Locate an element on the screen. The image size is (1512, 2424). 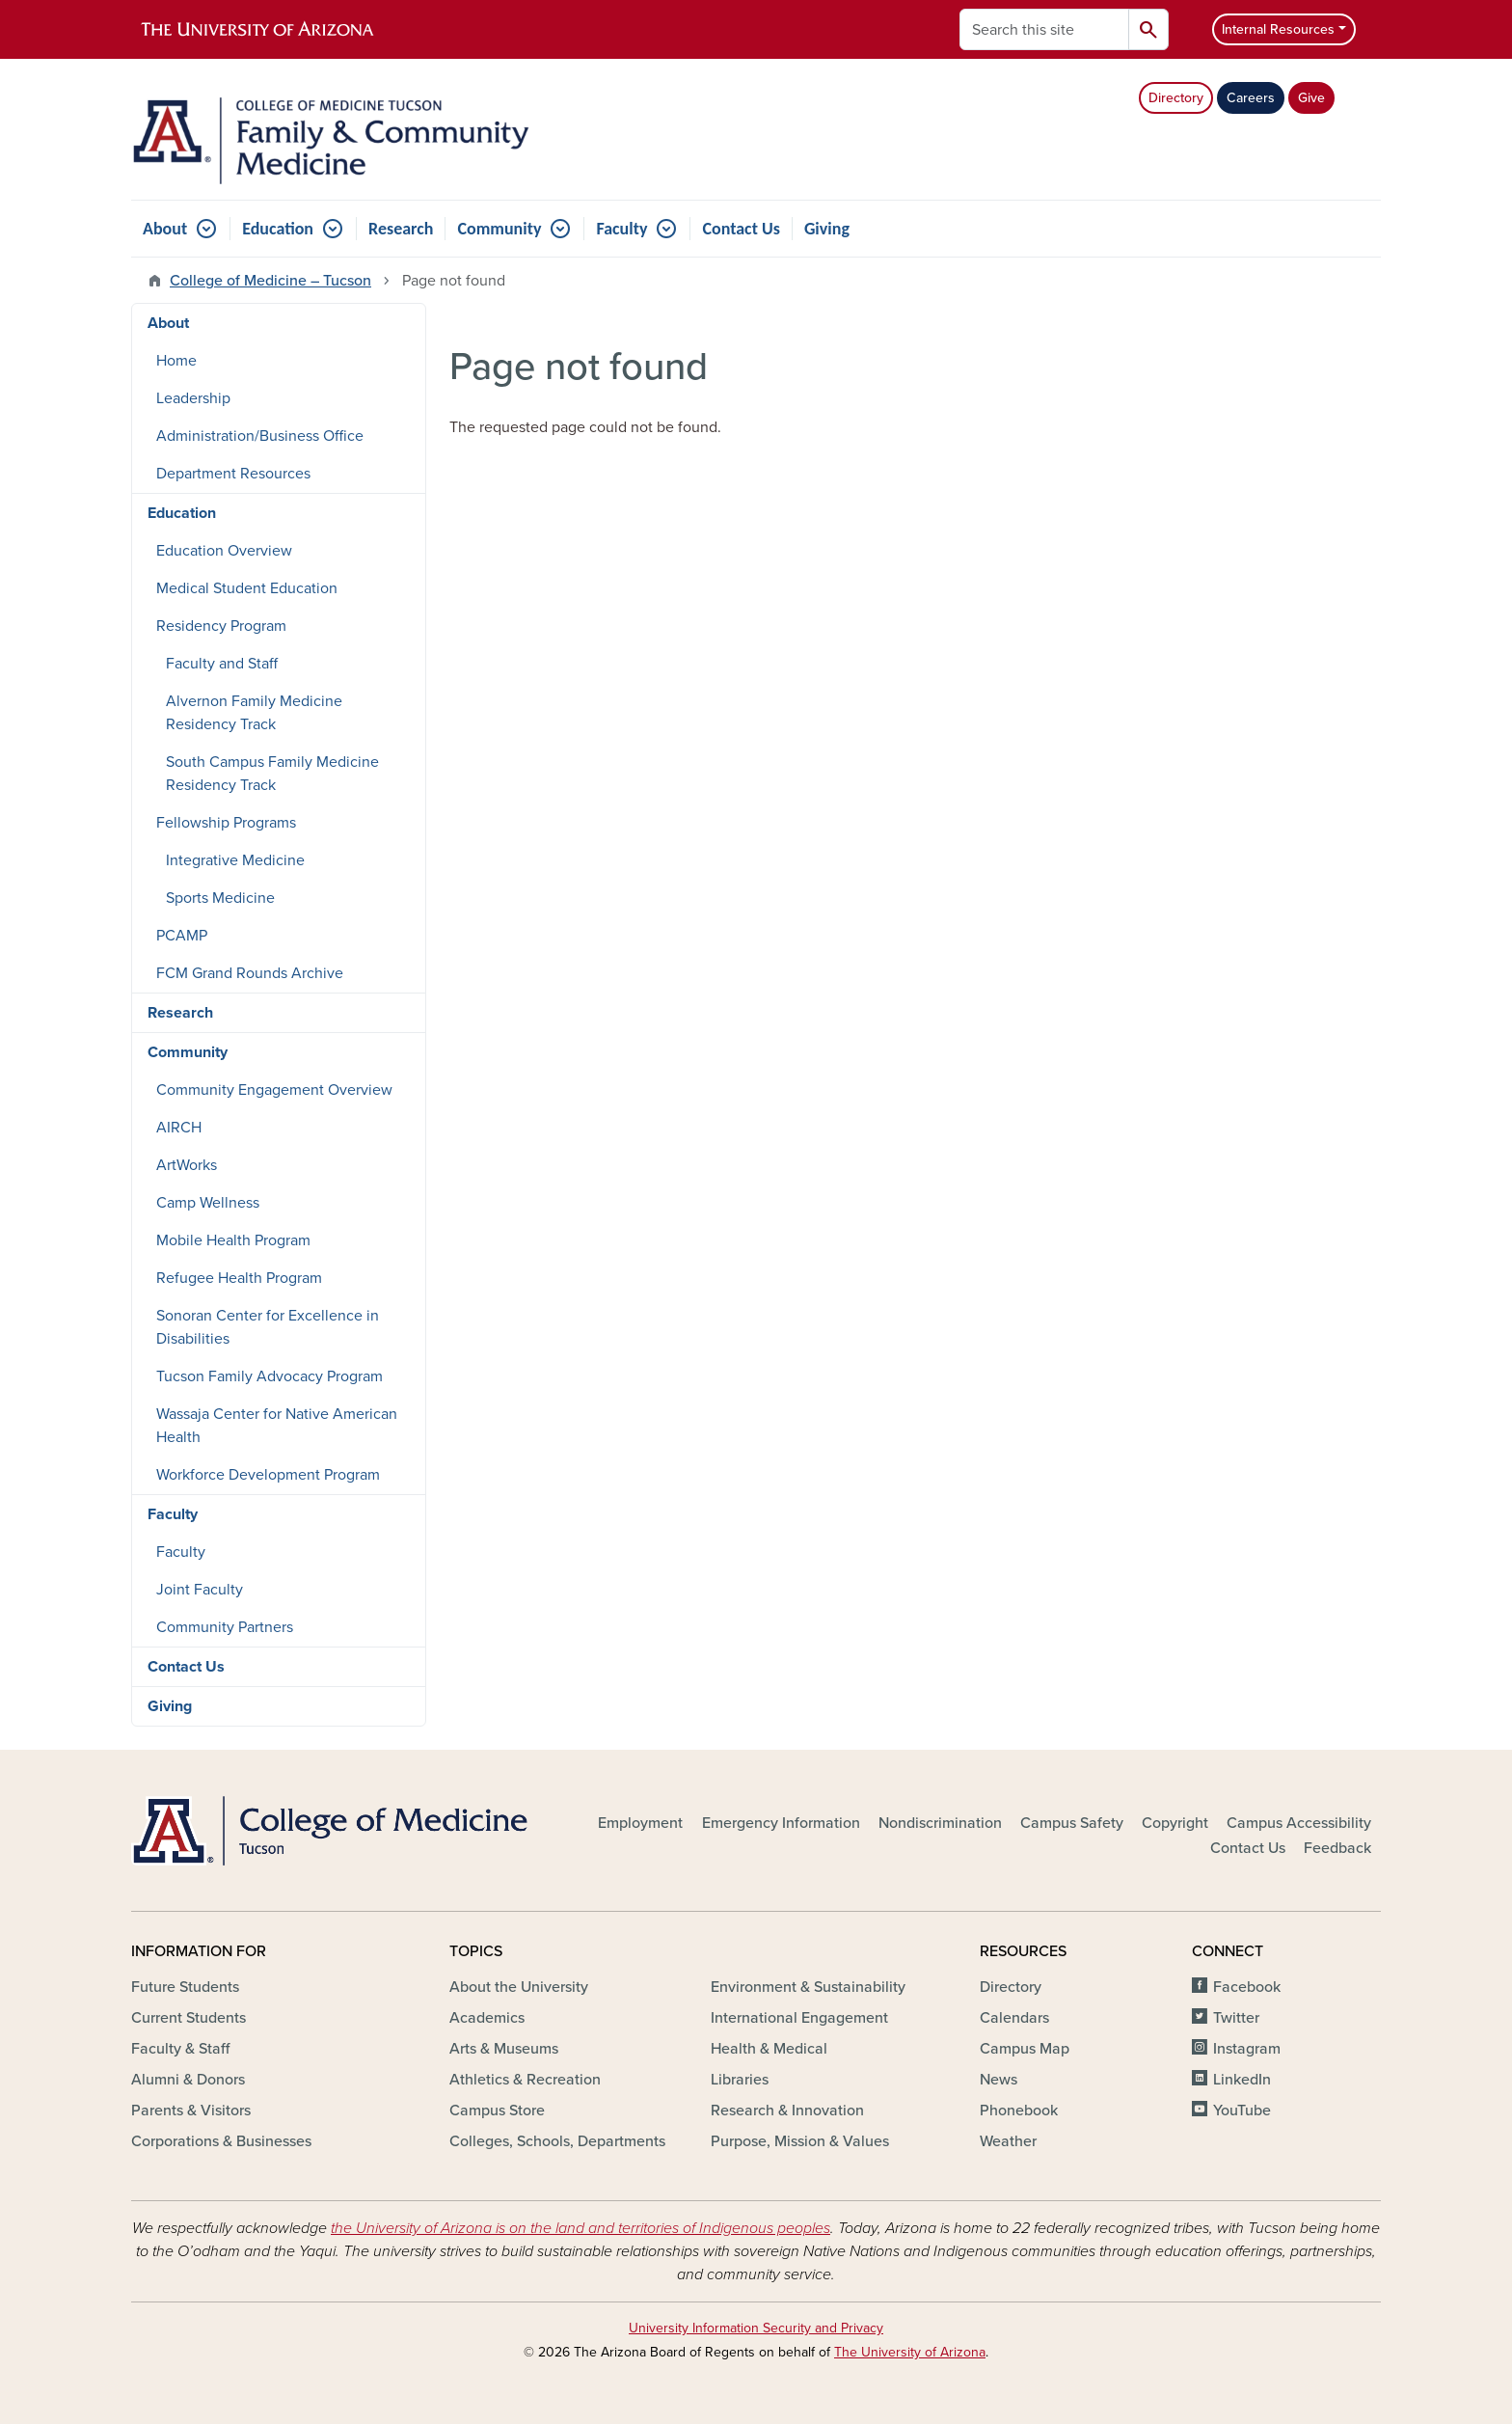
Calendars is located at coordinates (1014, 2018).